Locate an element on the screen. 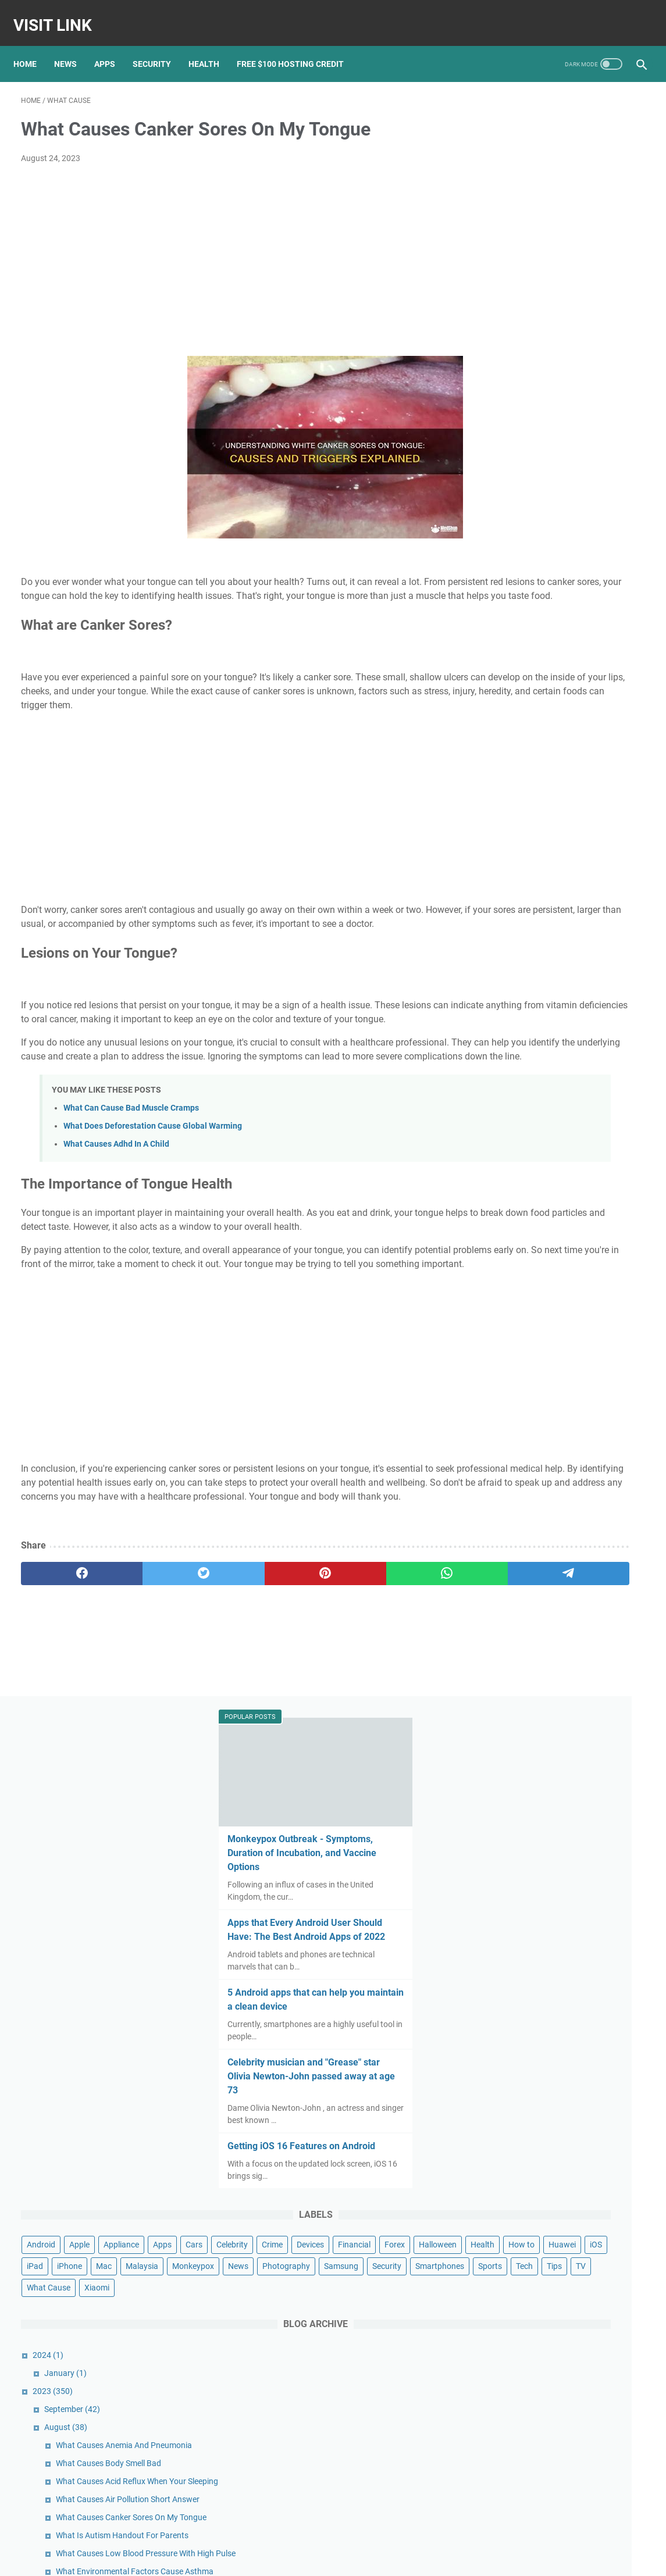 This screenshot has height=2576, width=666. What Cause is located at coordinates (508, 803).